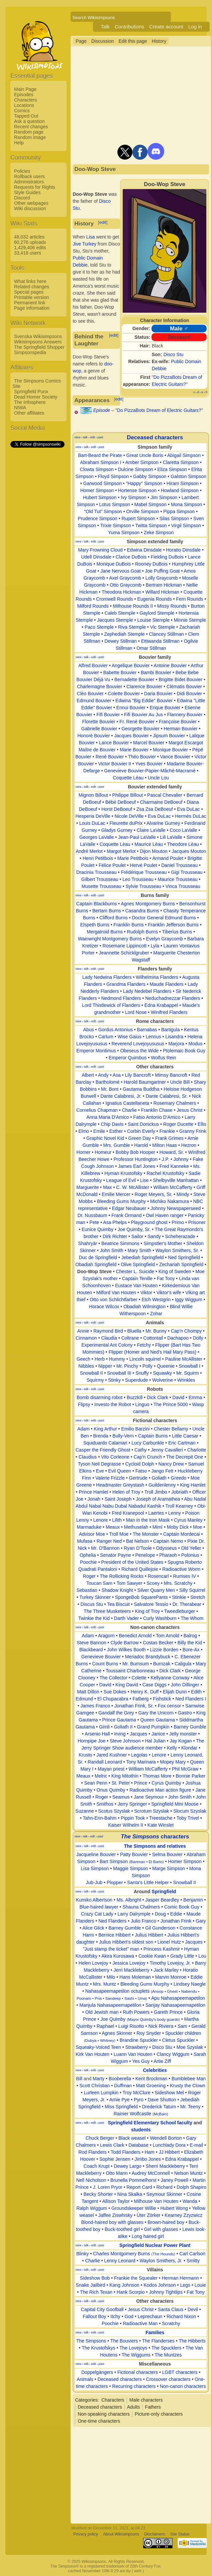 The width and height of the screenshot is (212, 2576). What do you see at coordinates (156, 1331) in the screenshot?
I see `Mr. Bunny` at bounding box center [156, 1331].